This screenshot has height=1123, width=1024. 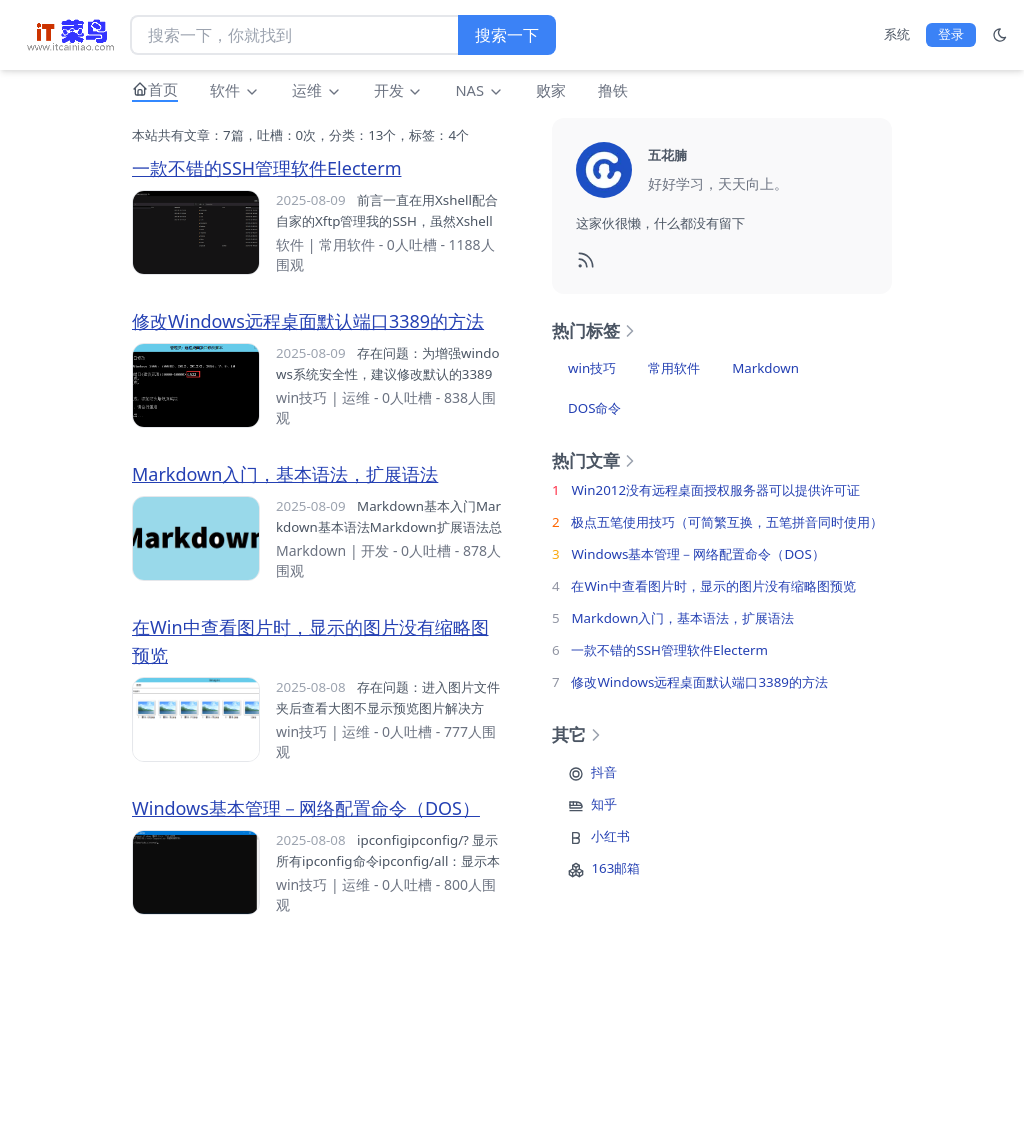 I want to click on 极点五笔使用技巧（可简繁互换，五笔拼音同时使用）, so click(x=727, y=522).